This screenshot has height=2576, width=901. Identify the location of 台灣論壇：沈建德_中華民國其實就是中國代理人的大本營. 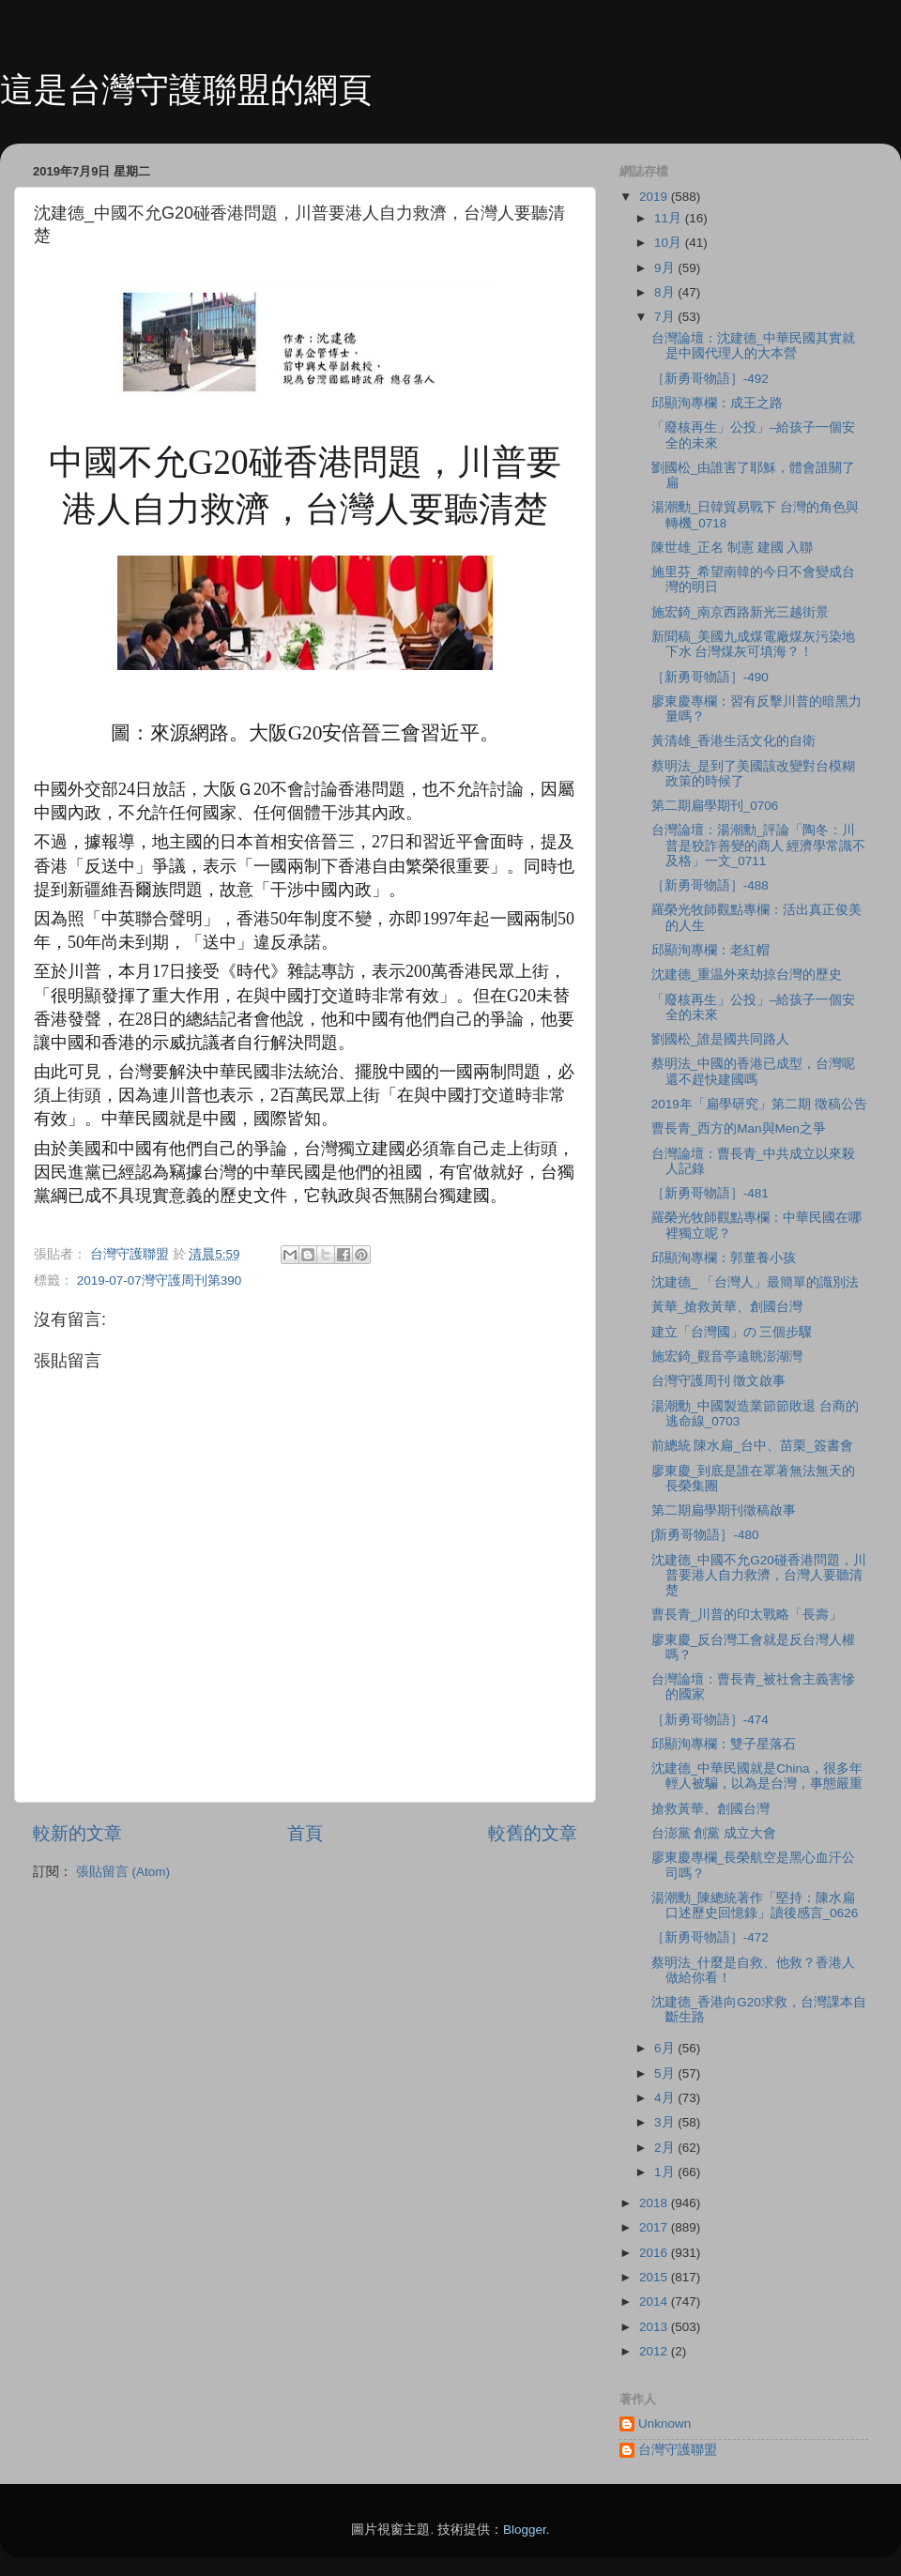
(753, 345).